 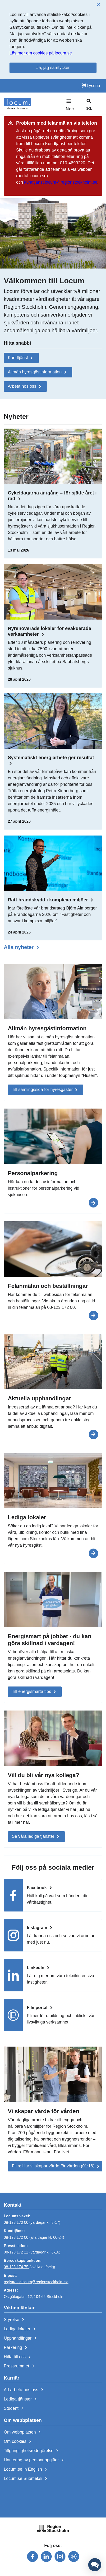 I want to click on [Växla sökfält], so click(x=96, y=103).